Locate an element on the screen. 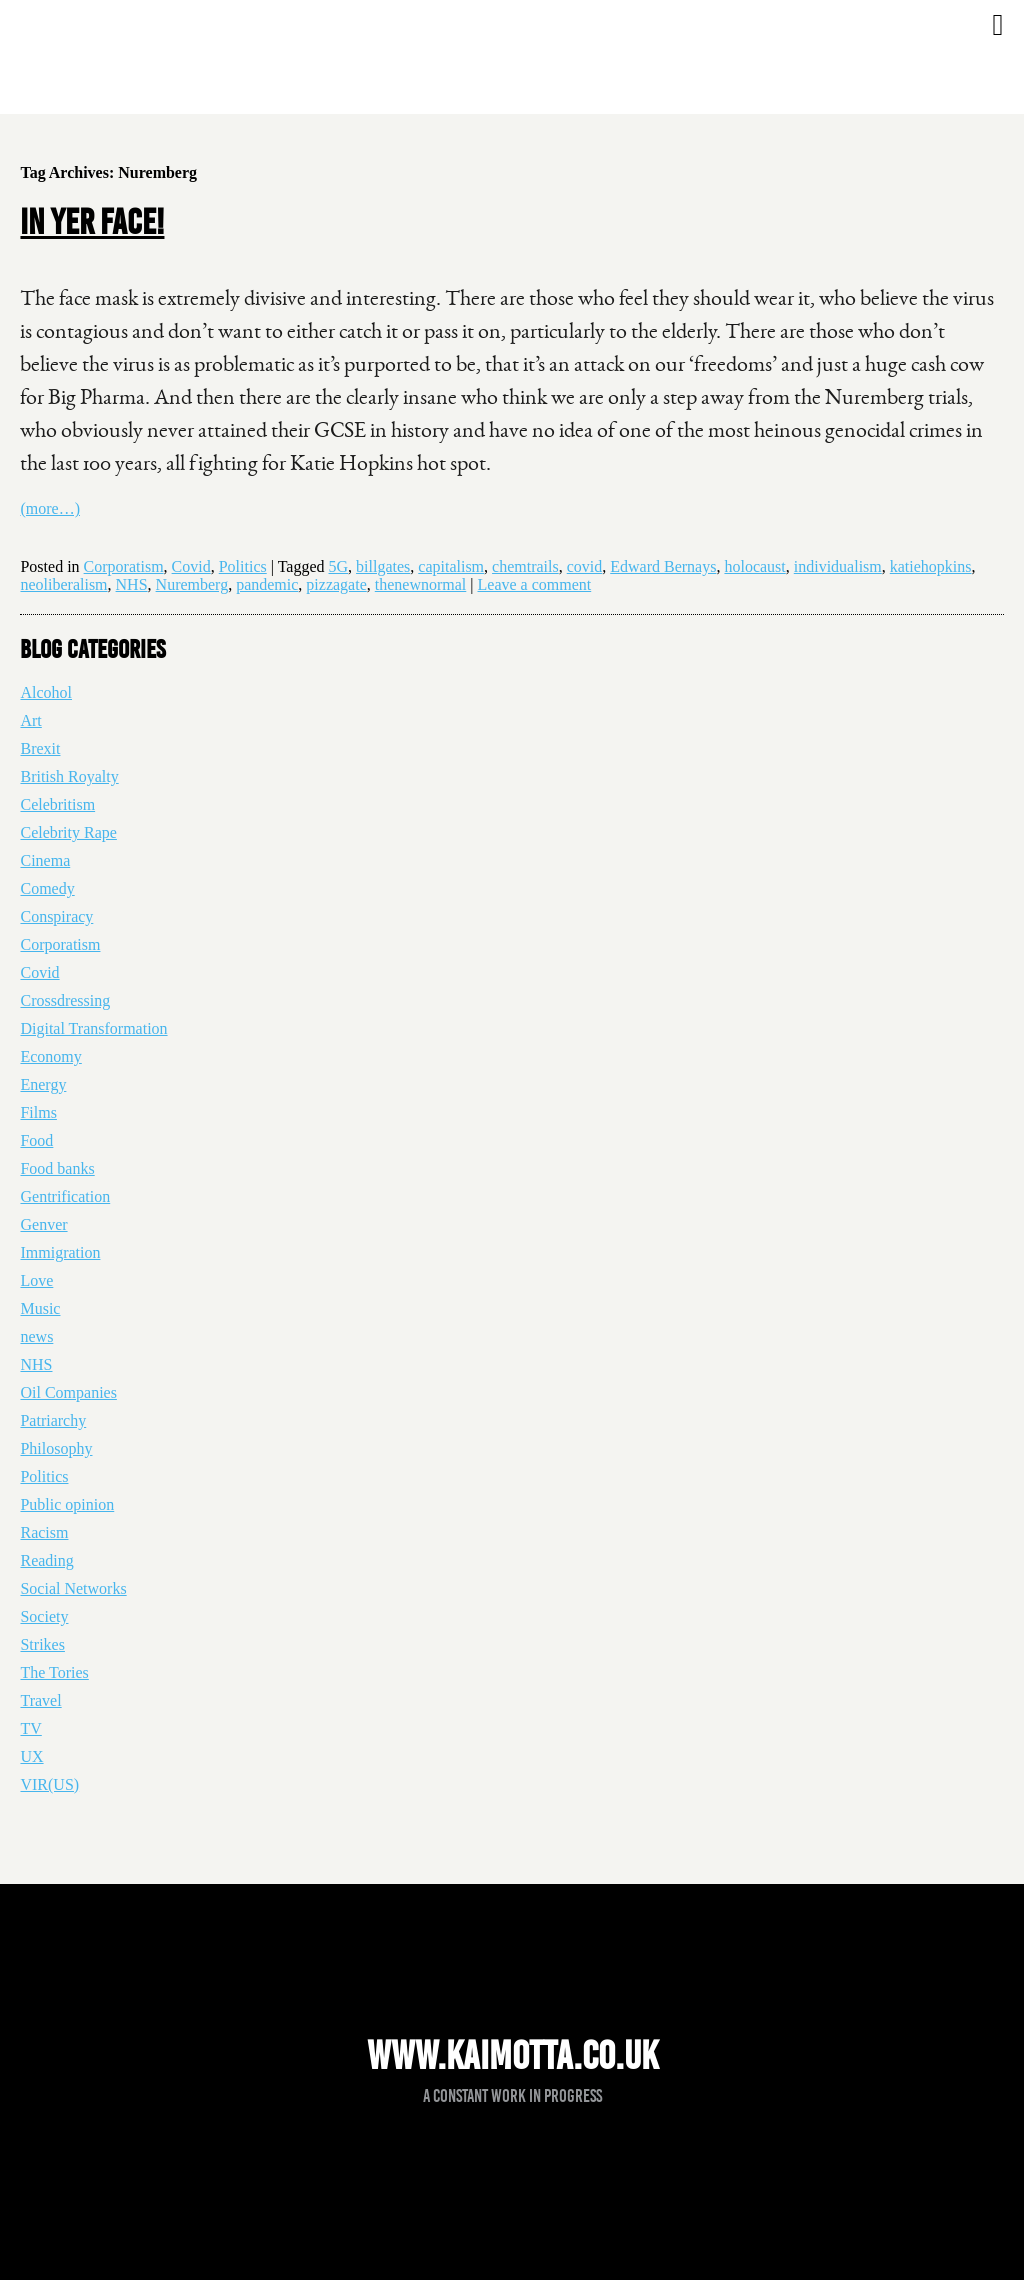 The width and height of the screenshot is (1024, 2280). holocaust is located at coordinates (754, 566).